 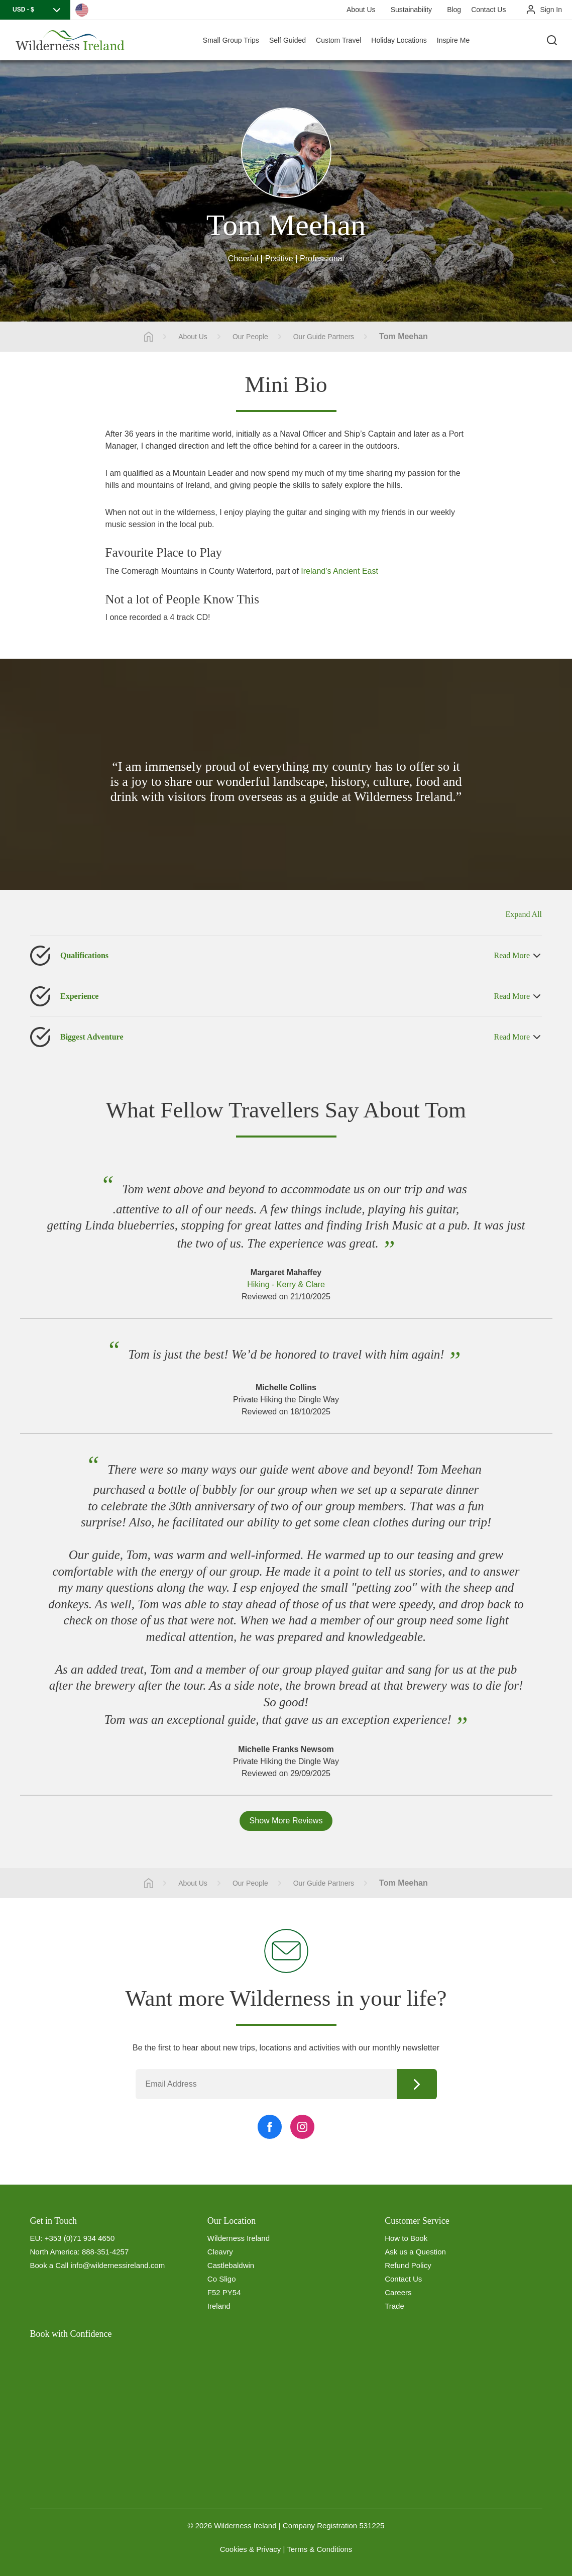 I want to click on Continue, so click(x=417, y=2084).